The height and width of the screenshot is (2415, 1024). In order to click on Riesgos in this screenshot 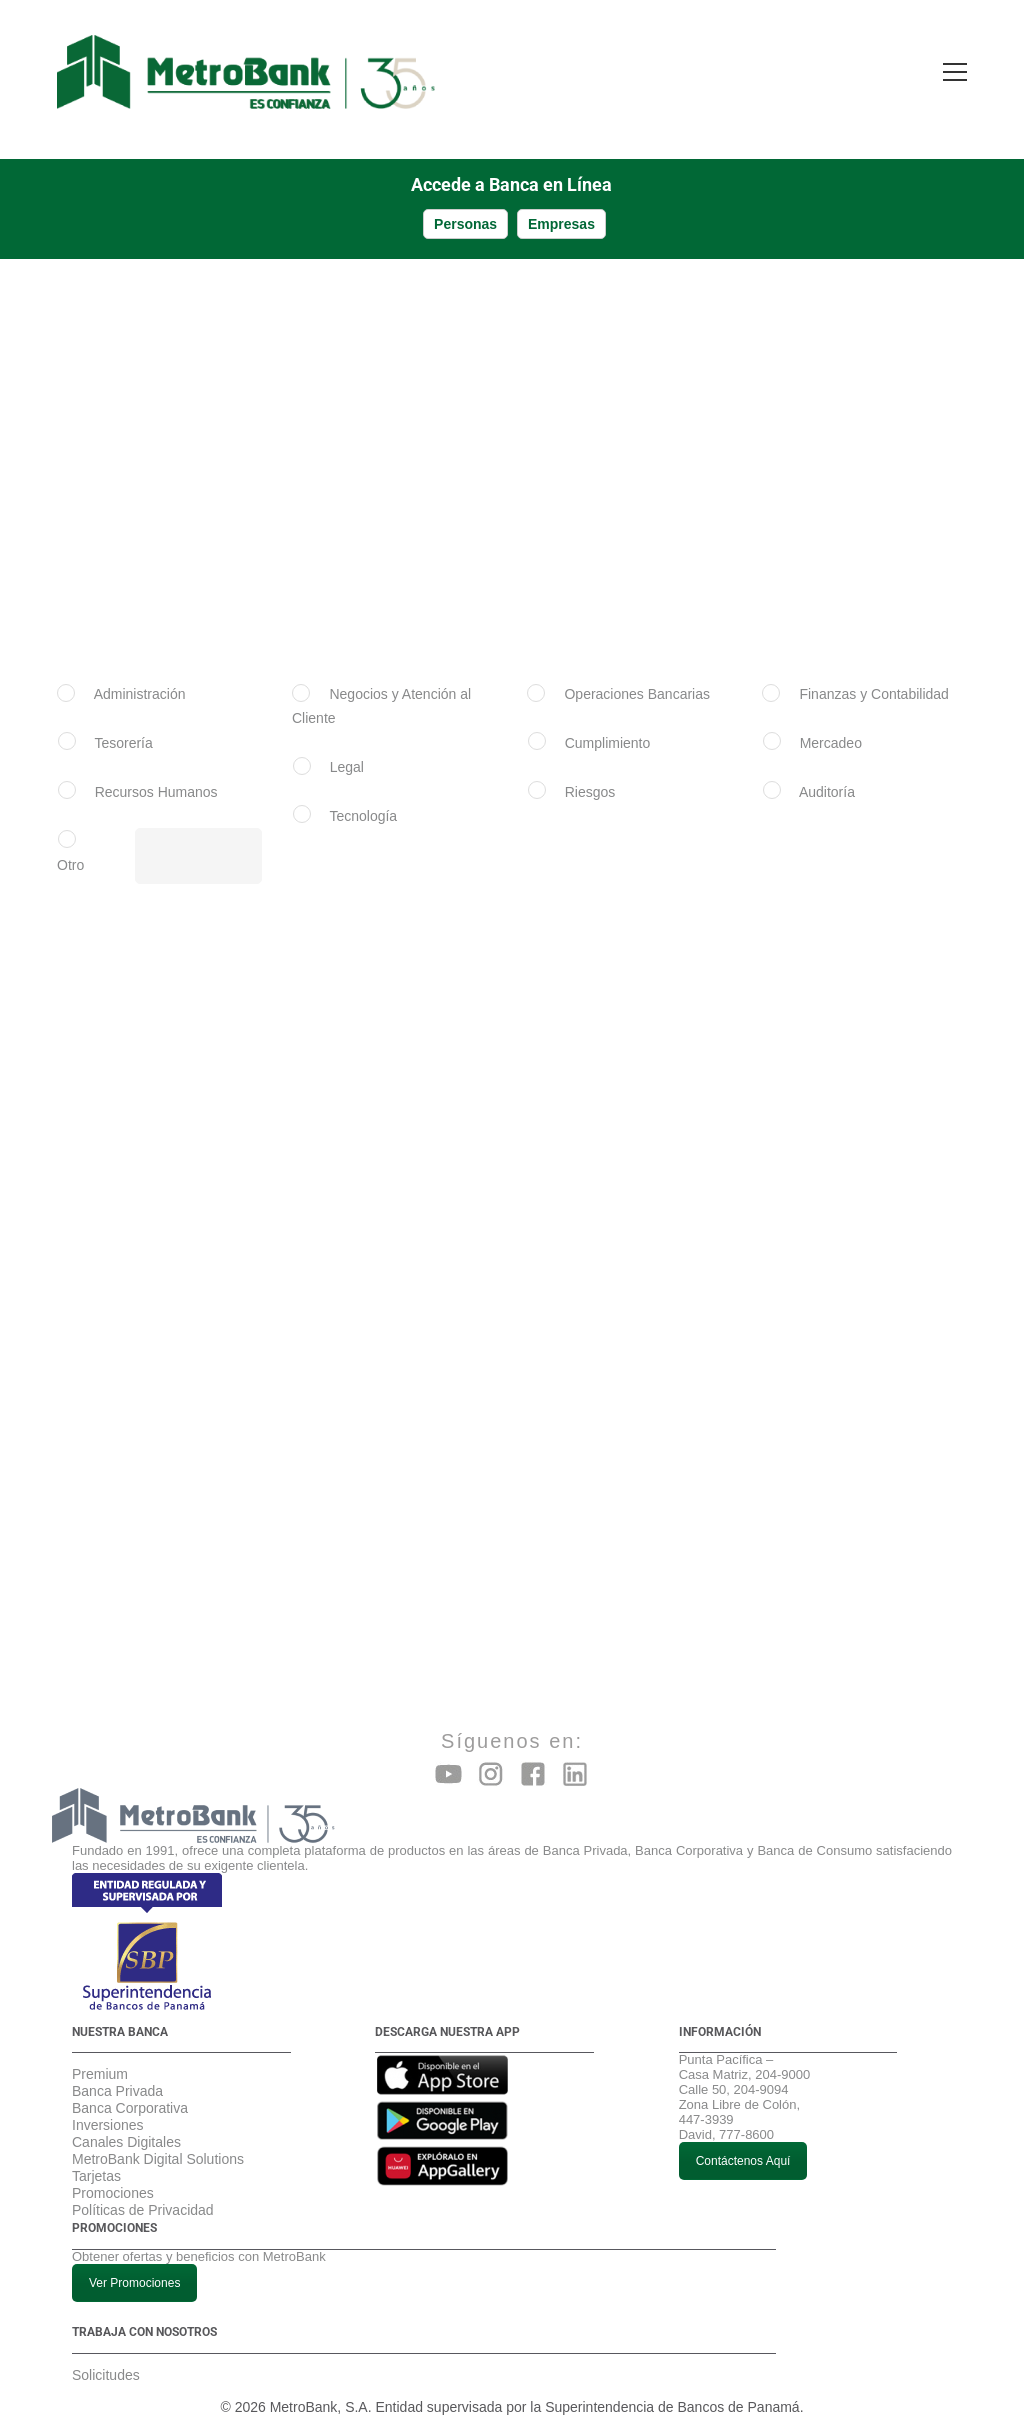, I will do `click(590, 772)`.